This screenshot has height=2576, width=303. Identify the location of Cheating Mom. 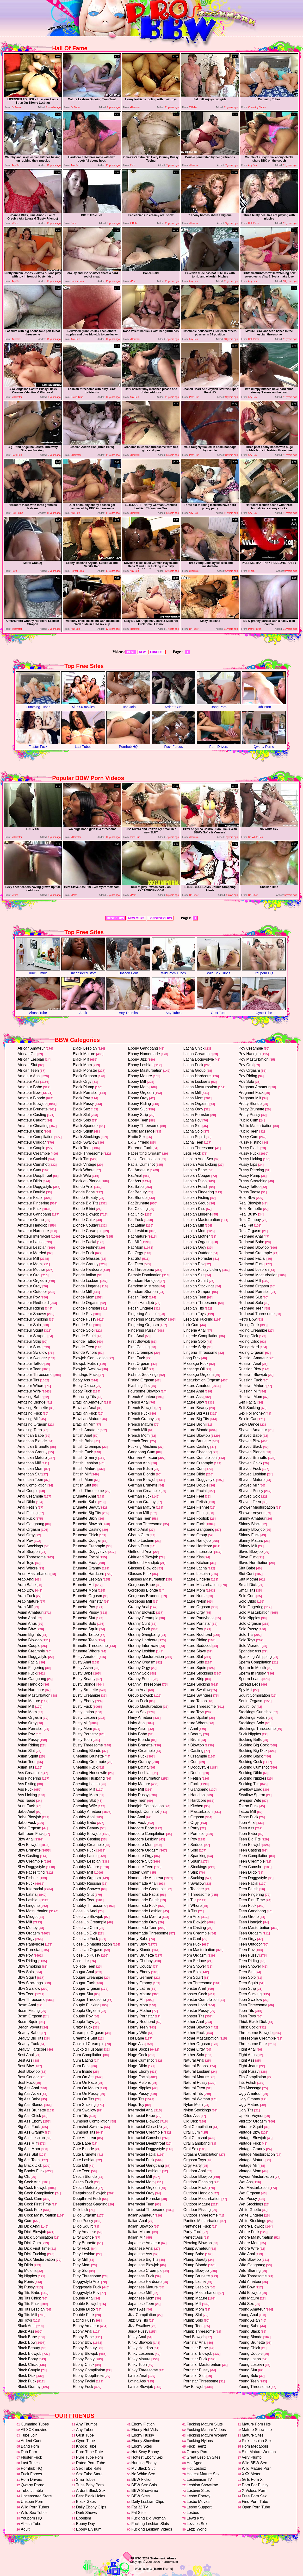
(85, 1795).